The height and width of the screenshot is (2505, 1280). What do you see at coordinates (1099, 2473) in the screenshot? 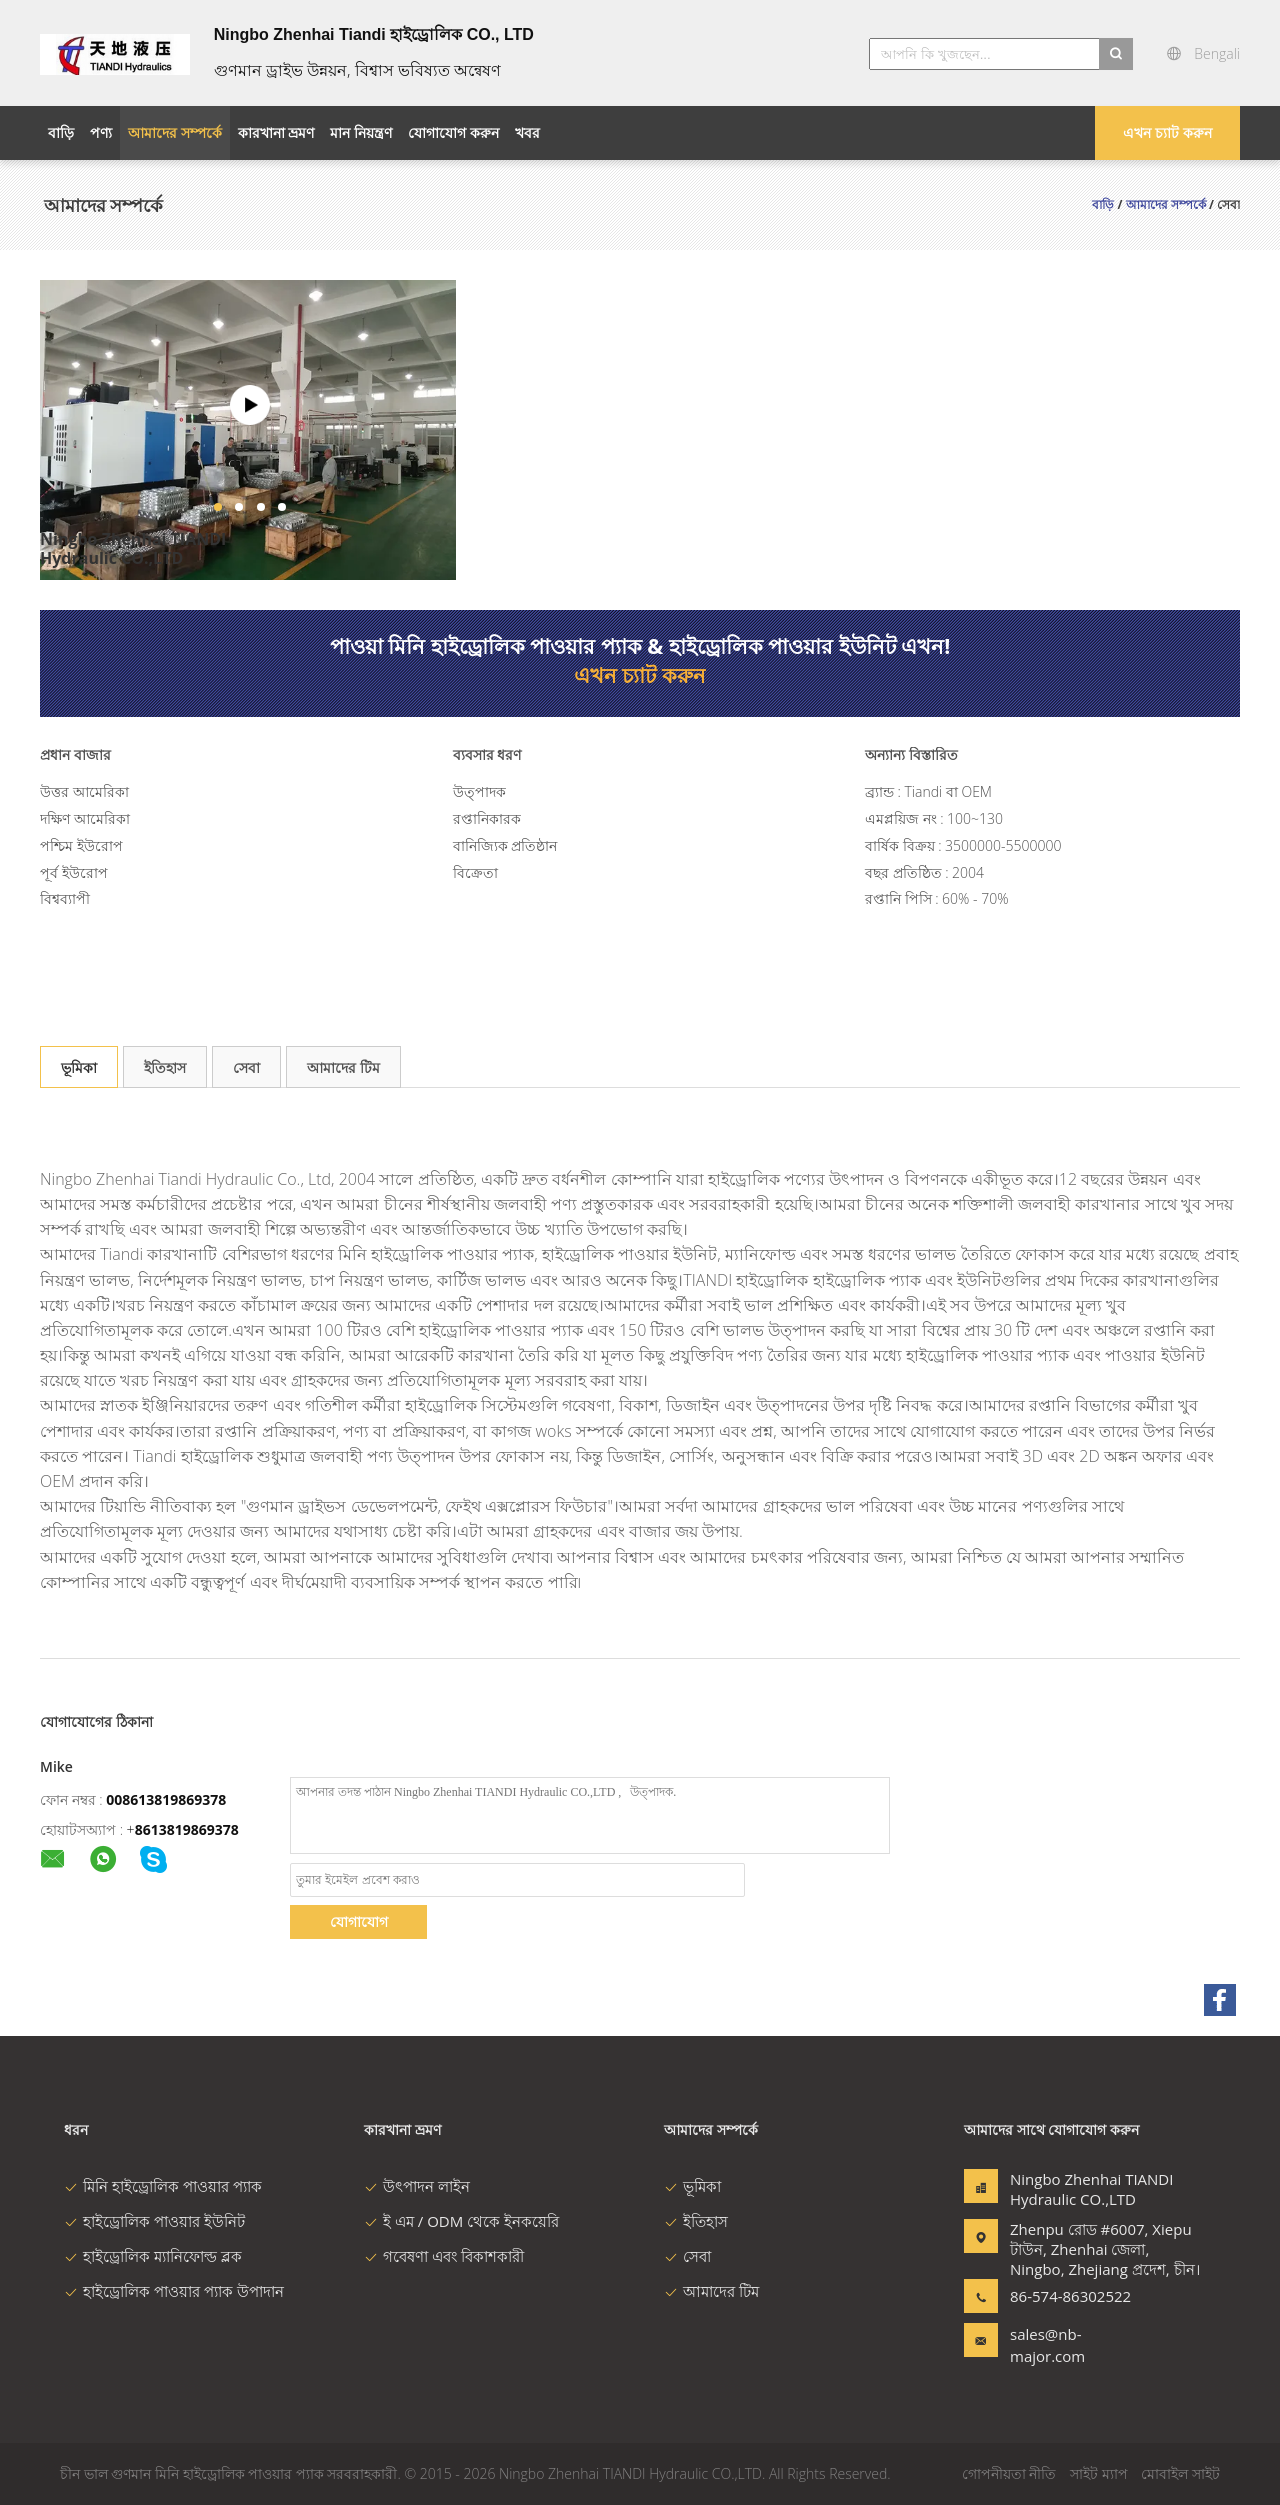
I see `সাইট ম্যাপ` at bounding box center [1099, 2473].